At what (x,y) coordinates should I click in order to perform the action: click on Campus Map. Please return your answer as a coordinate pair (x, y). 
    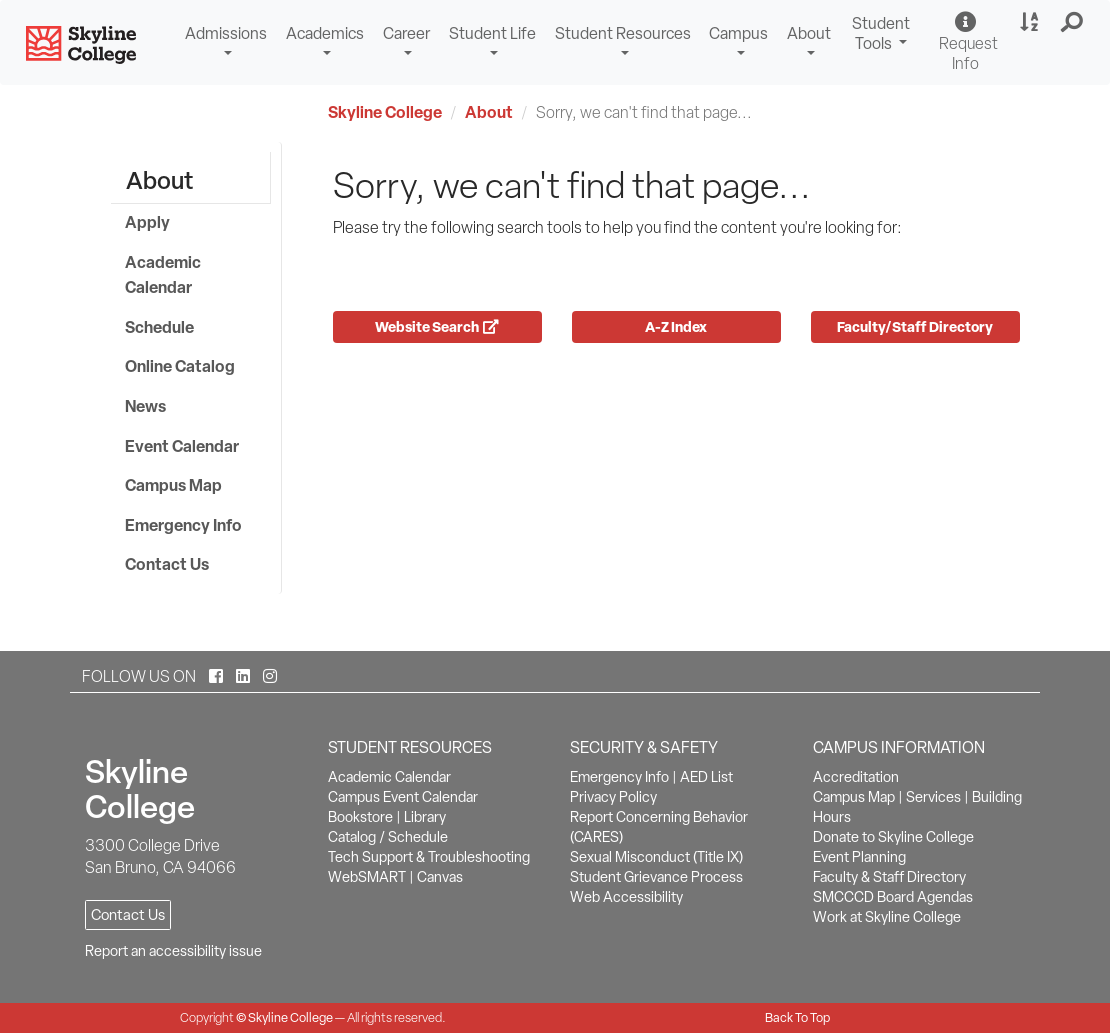
    Looking at the image, I should click on (173, 485).